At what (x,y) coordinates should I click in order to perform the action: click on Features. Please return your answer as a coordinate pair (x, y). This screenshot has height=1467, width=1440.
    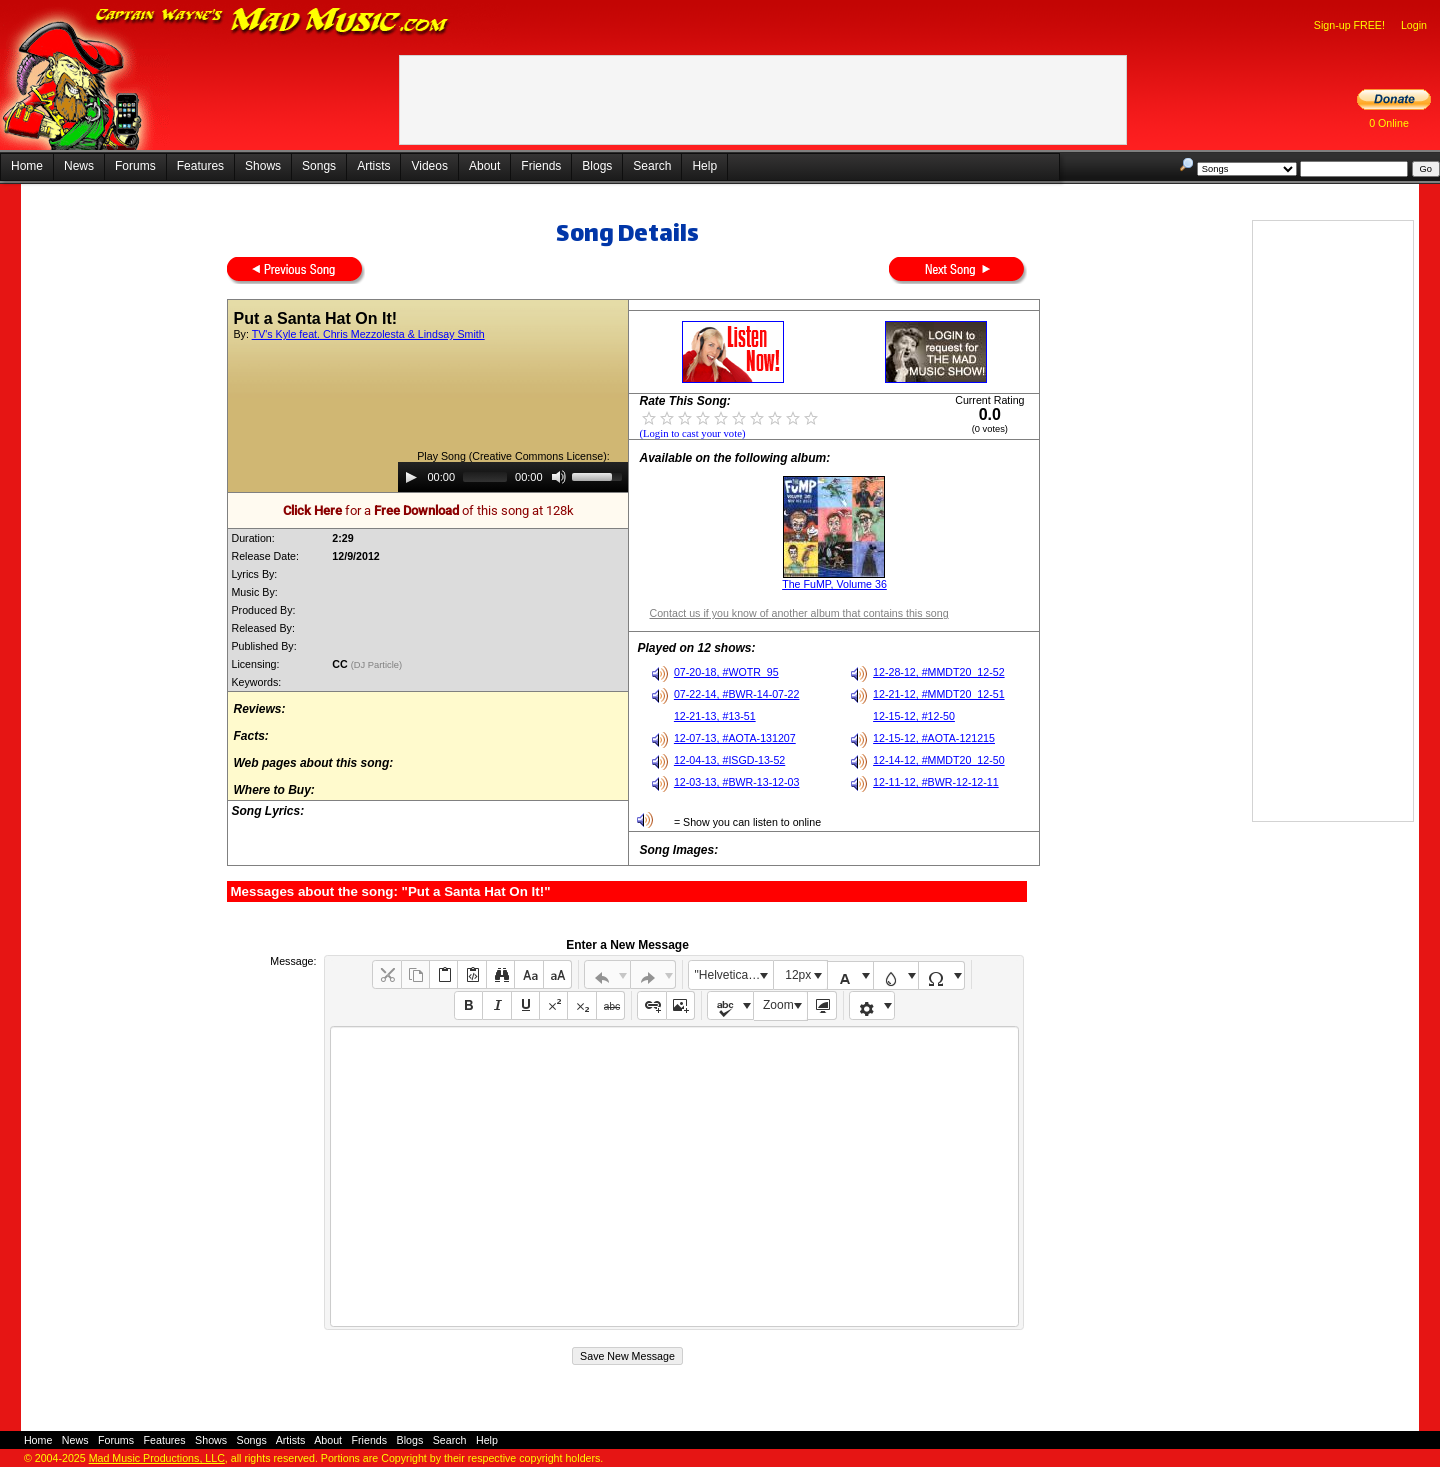
    Looking at the image, I should click on (200, 166).